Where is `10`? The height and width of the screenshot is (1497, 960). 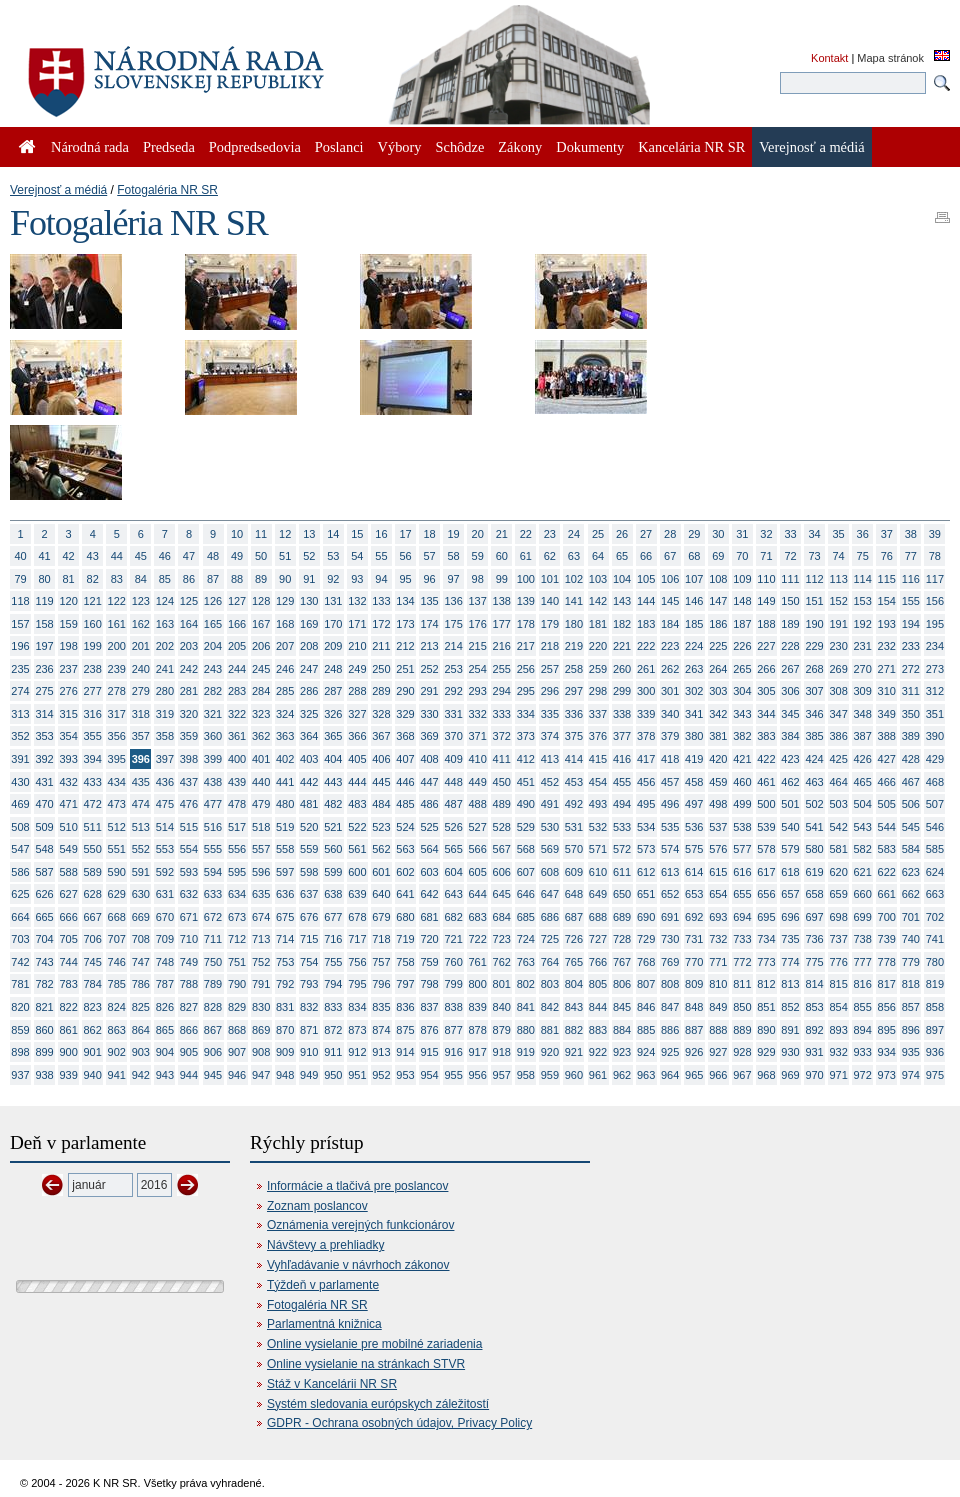
10 is located at coordinates (237, 534).